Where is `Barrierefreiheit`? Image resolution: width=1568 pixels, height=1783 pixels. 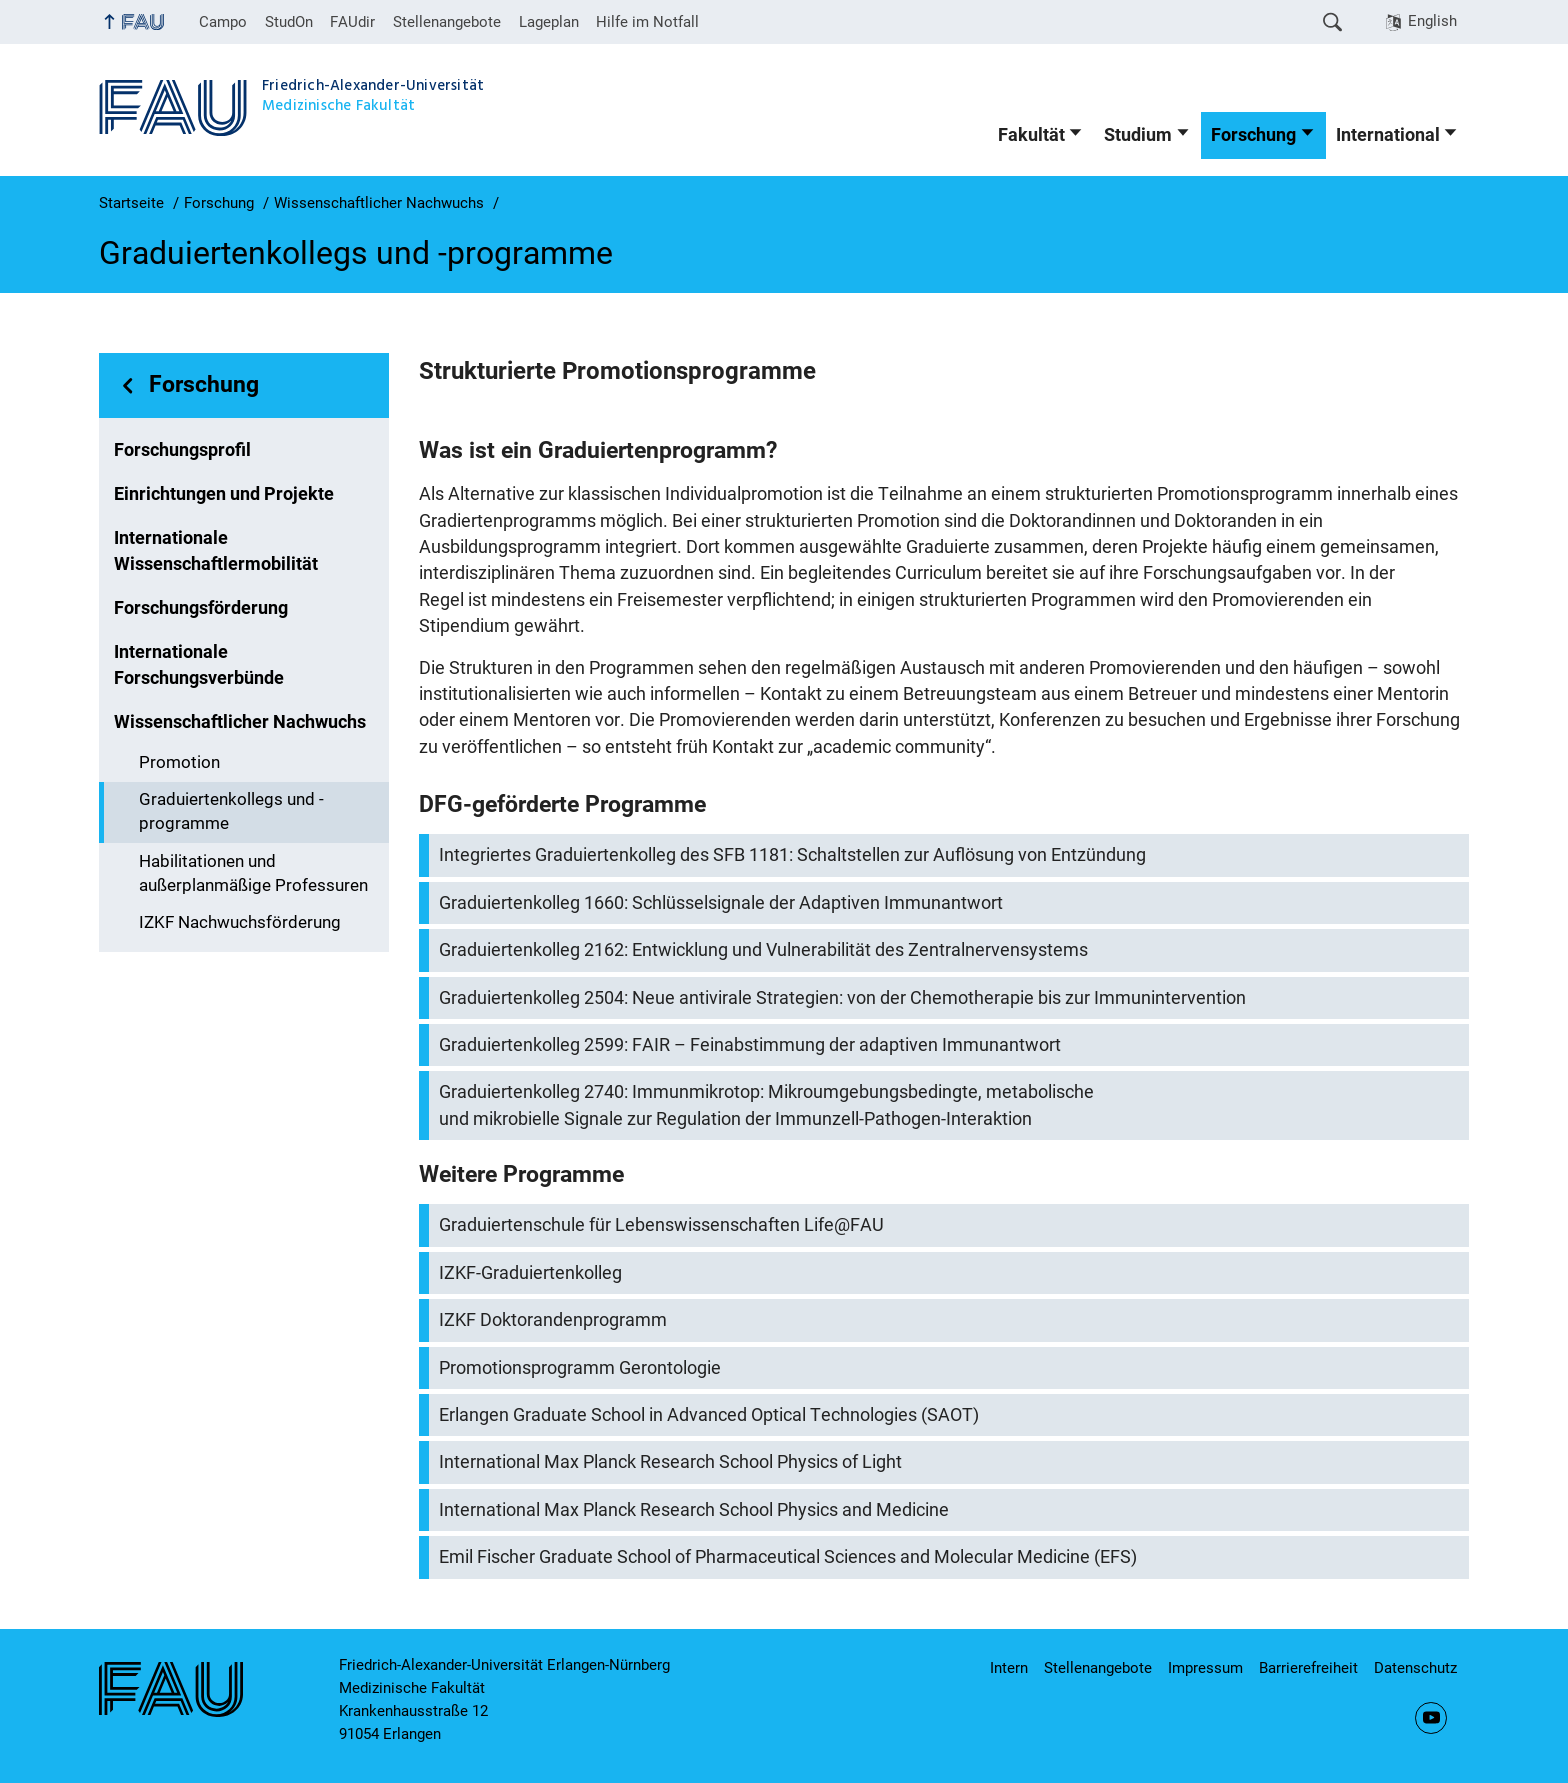
Barrierefreiheit is located at coordinates (1308, 1668).